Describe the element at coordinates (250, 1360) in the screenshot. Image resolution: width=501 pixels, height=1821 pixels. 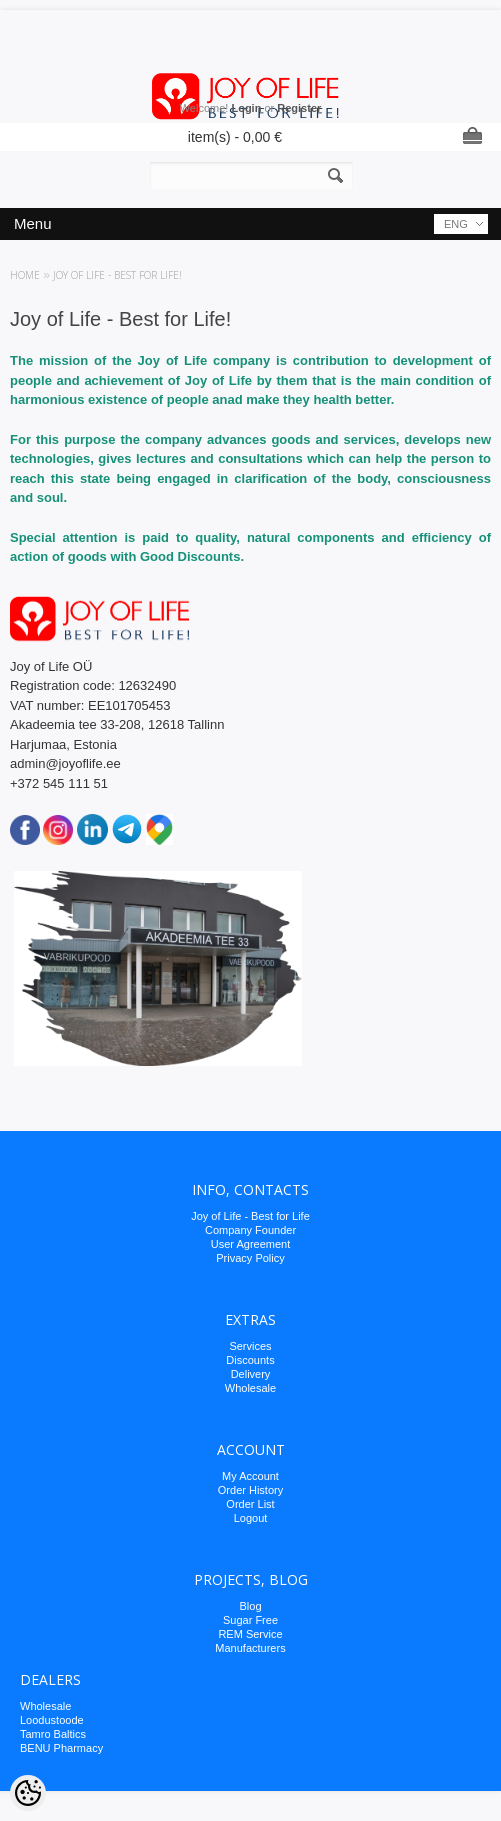
I see `Discounts` at that location.